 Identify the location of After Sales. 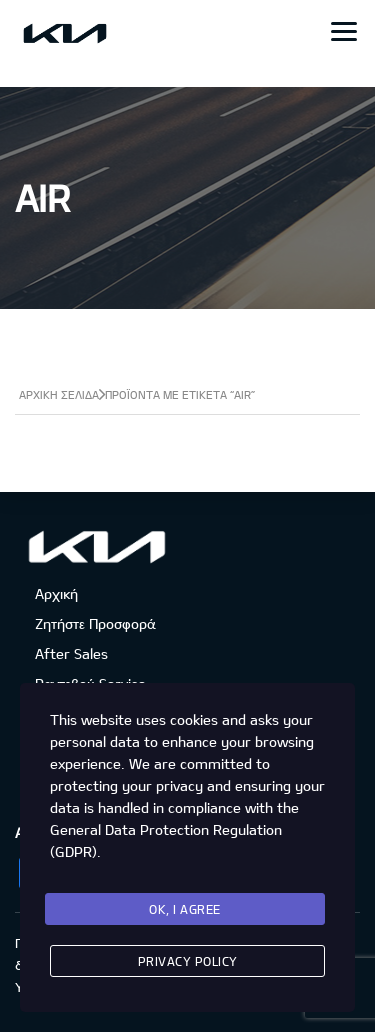
(71, 653).